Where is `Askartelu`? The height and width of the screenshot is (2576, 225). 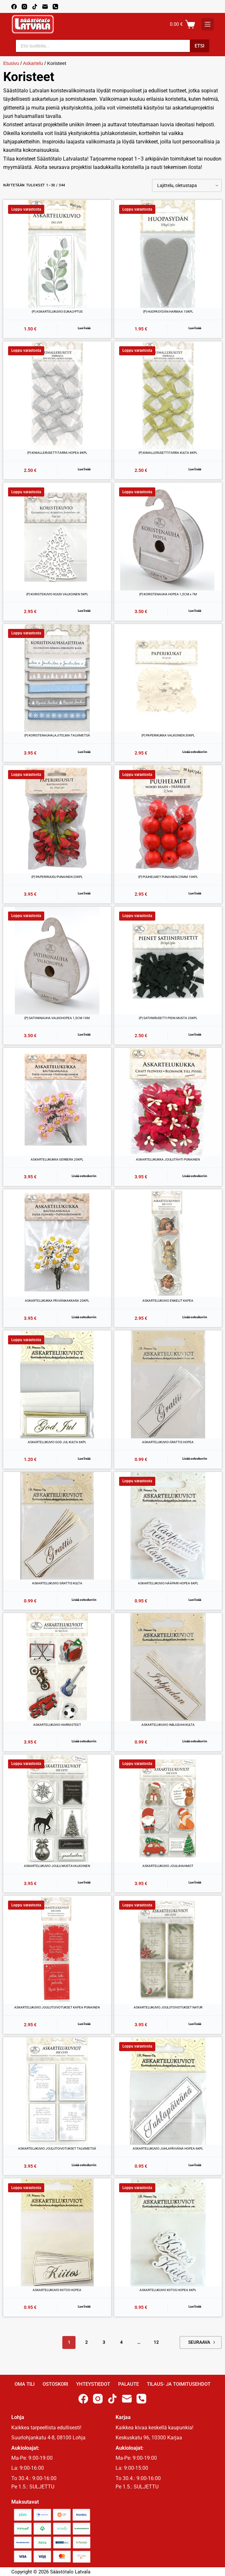 Askartelu is located at coordinates (33, 63).